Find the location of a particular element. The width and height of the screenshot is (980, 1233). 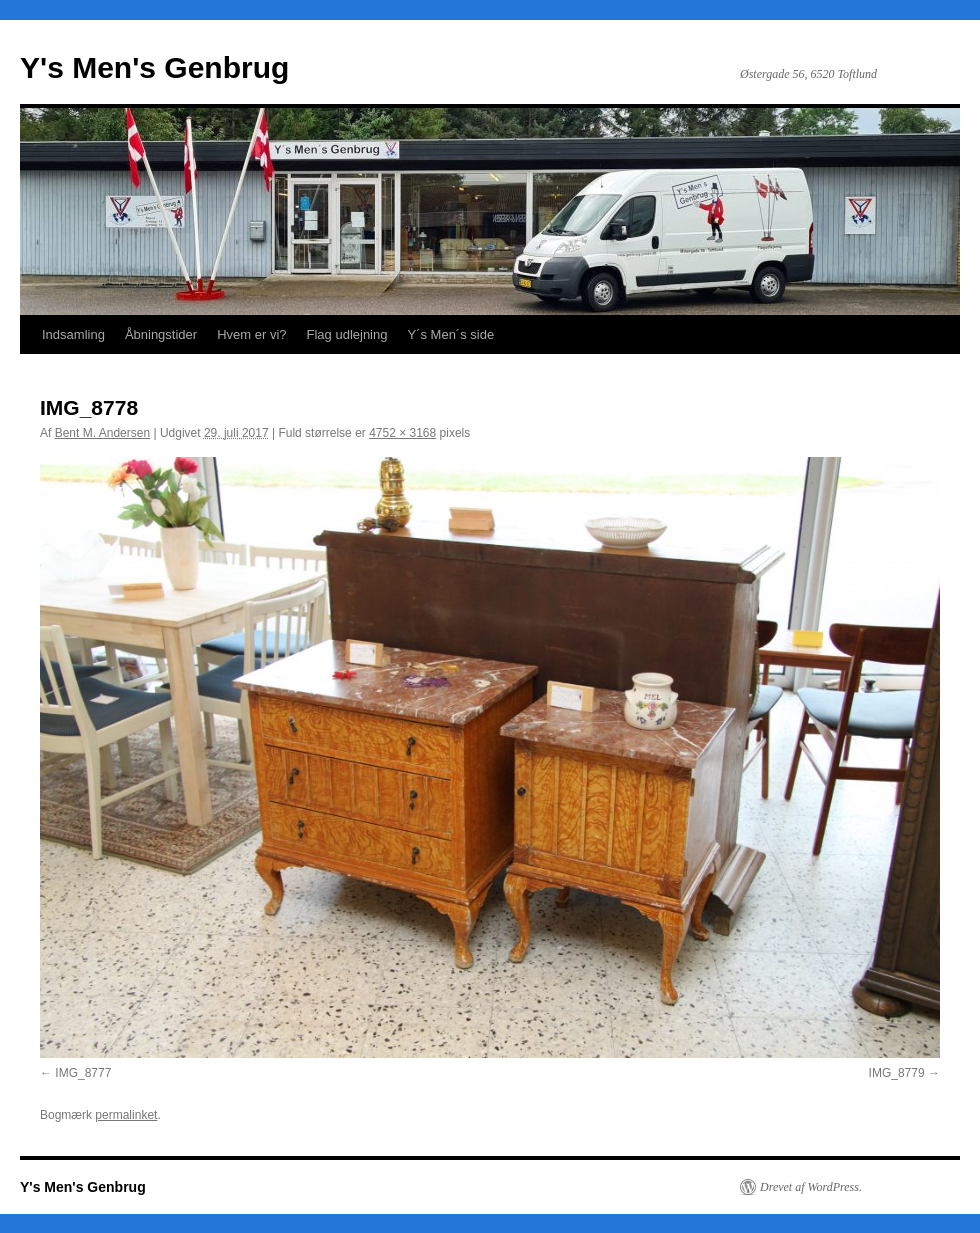

Hvem er vi? is located at coordinates (251, 334).